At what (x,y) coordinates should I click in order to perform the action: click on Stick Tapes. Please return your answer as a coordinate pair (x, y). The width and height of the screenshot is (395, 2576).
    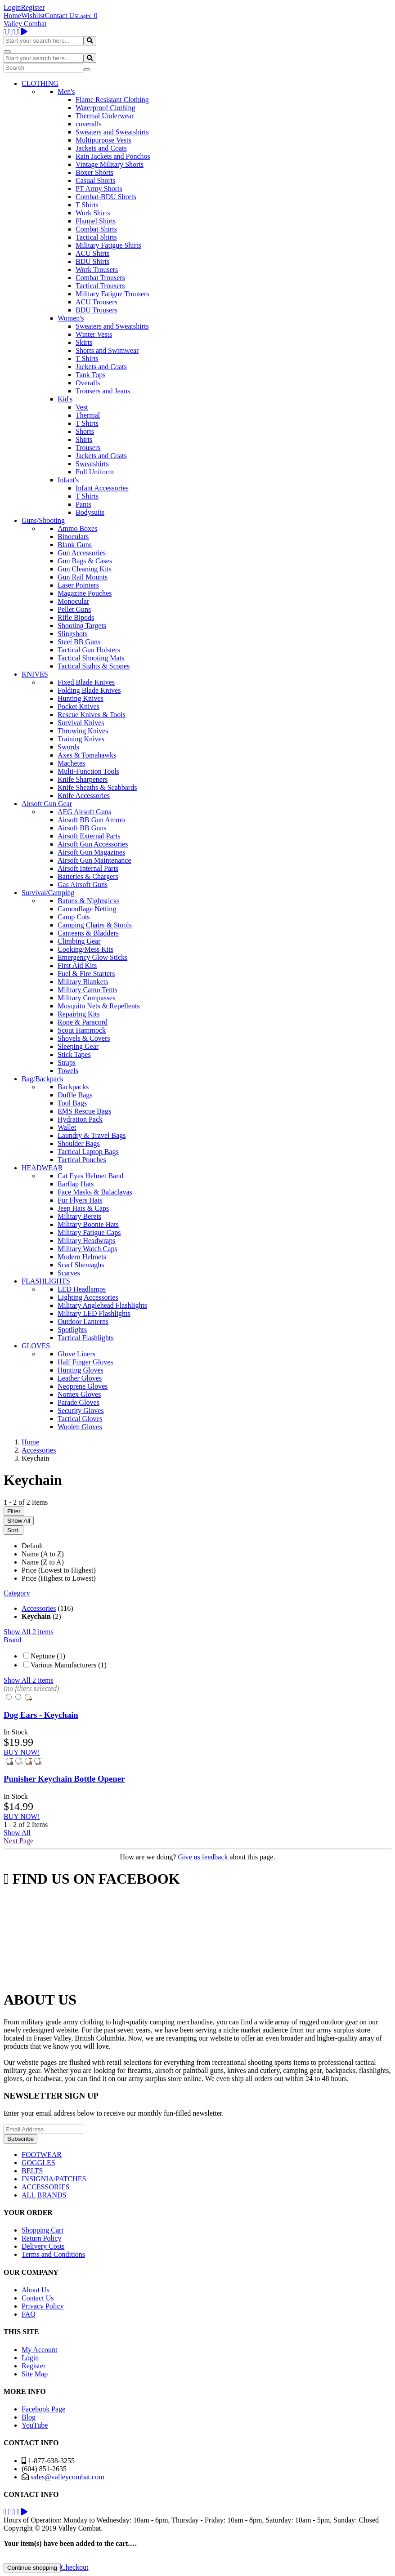
    Looking at the image, I should click on (74, 1054).